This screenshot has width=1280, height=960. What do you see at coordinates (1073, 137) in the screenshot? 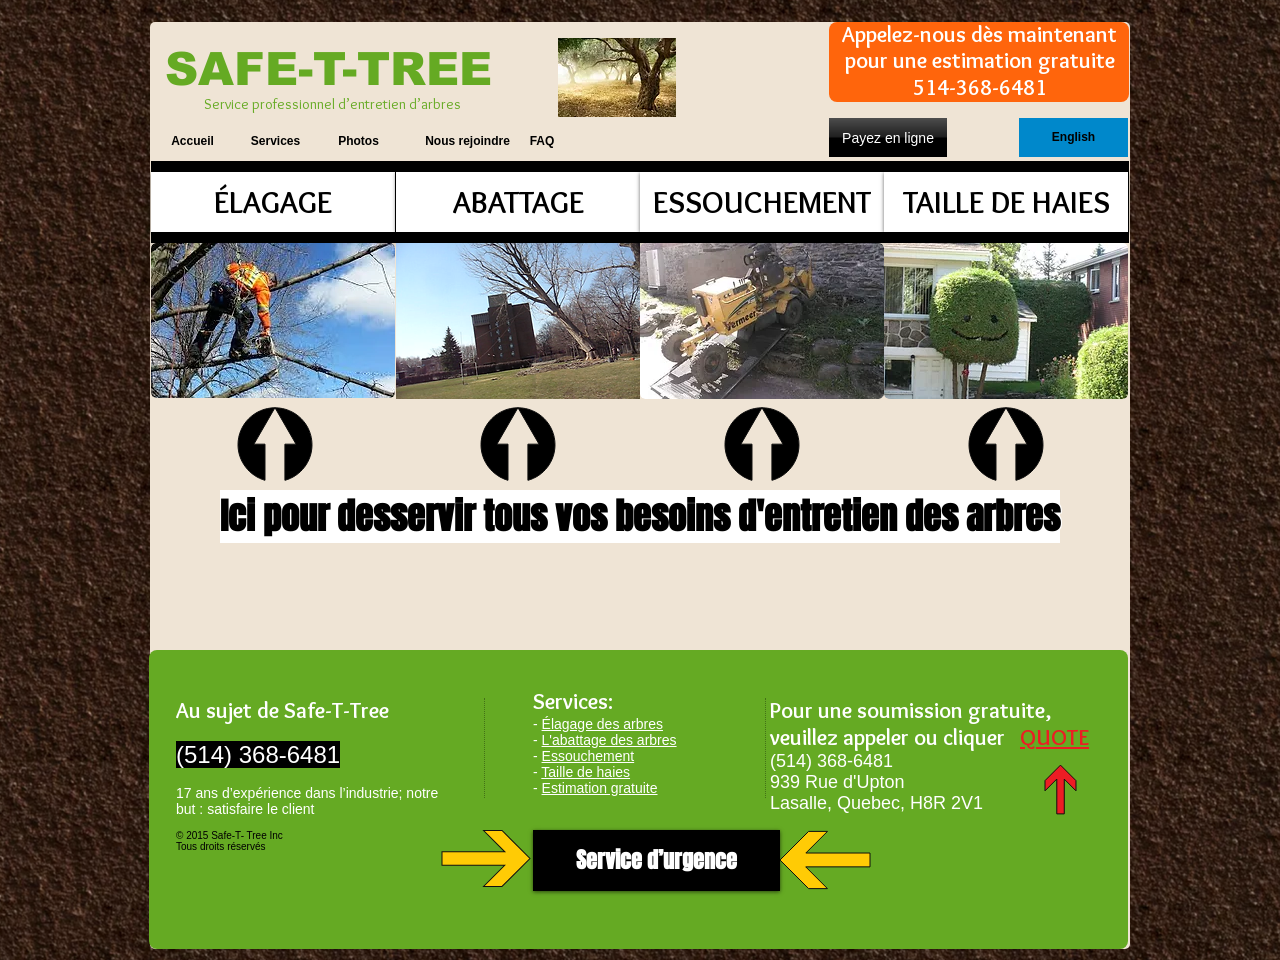
I see `[English]` at bounding box center [1073, 137].